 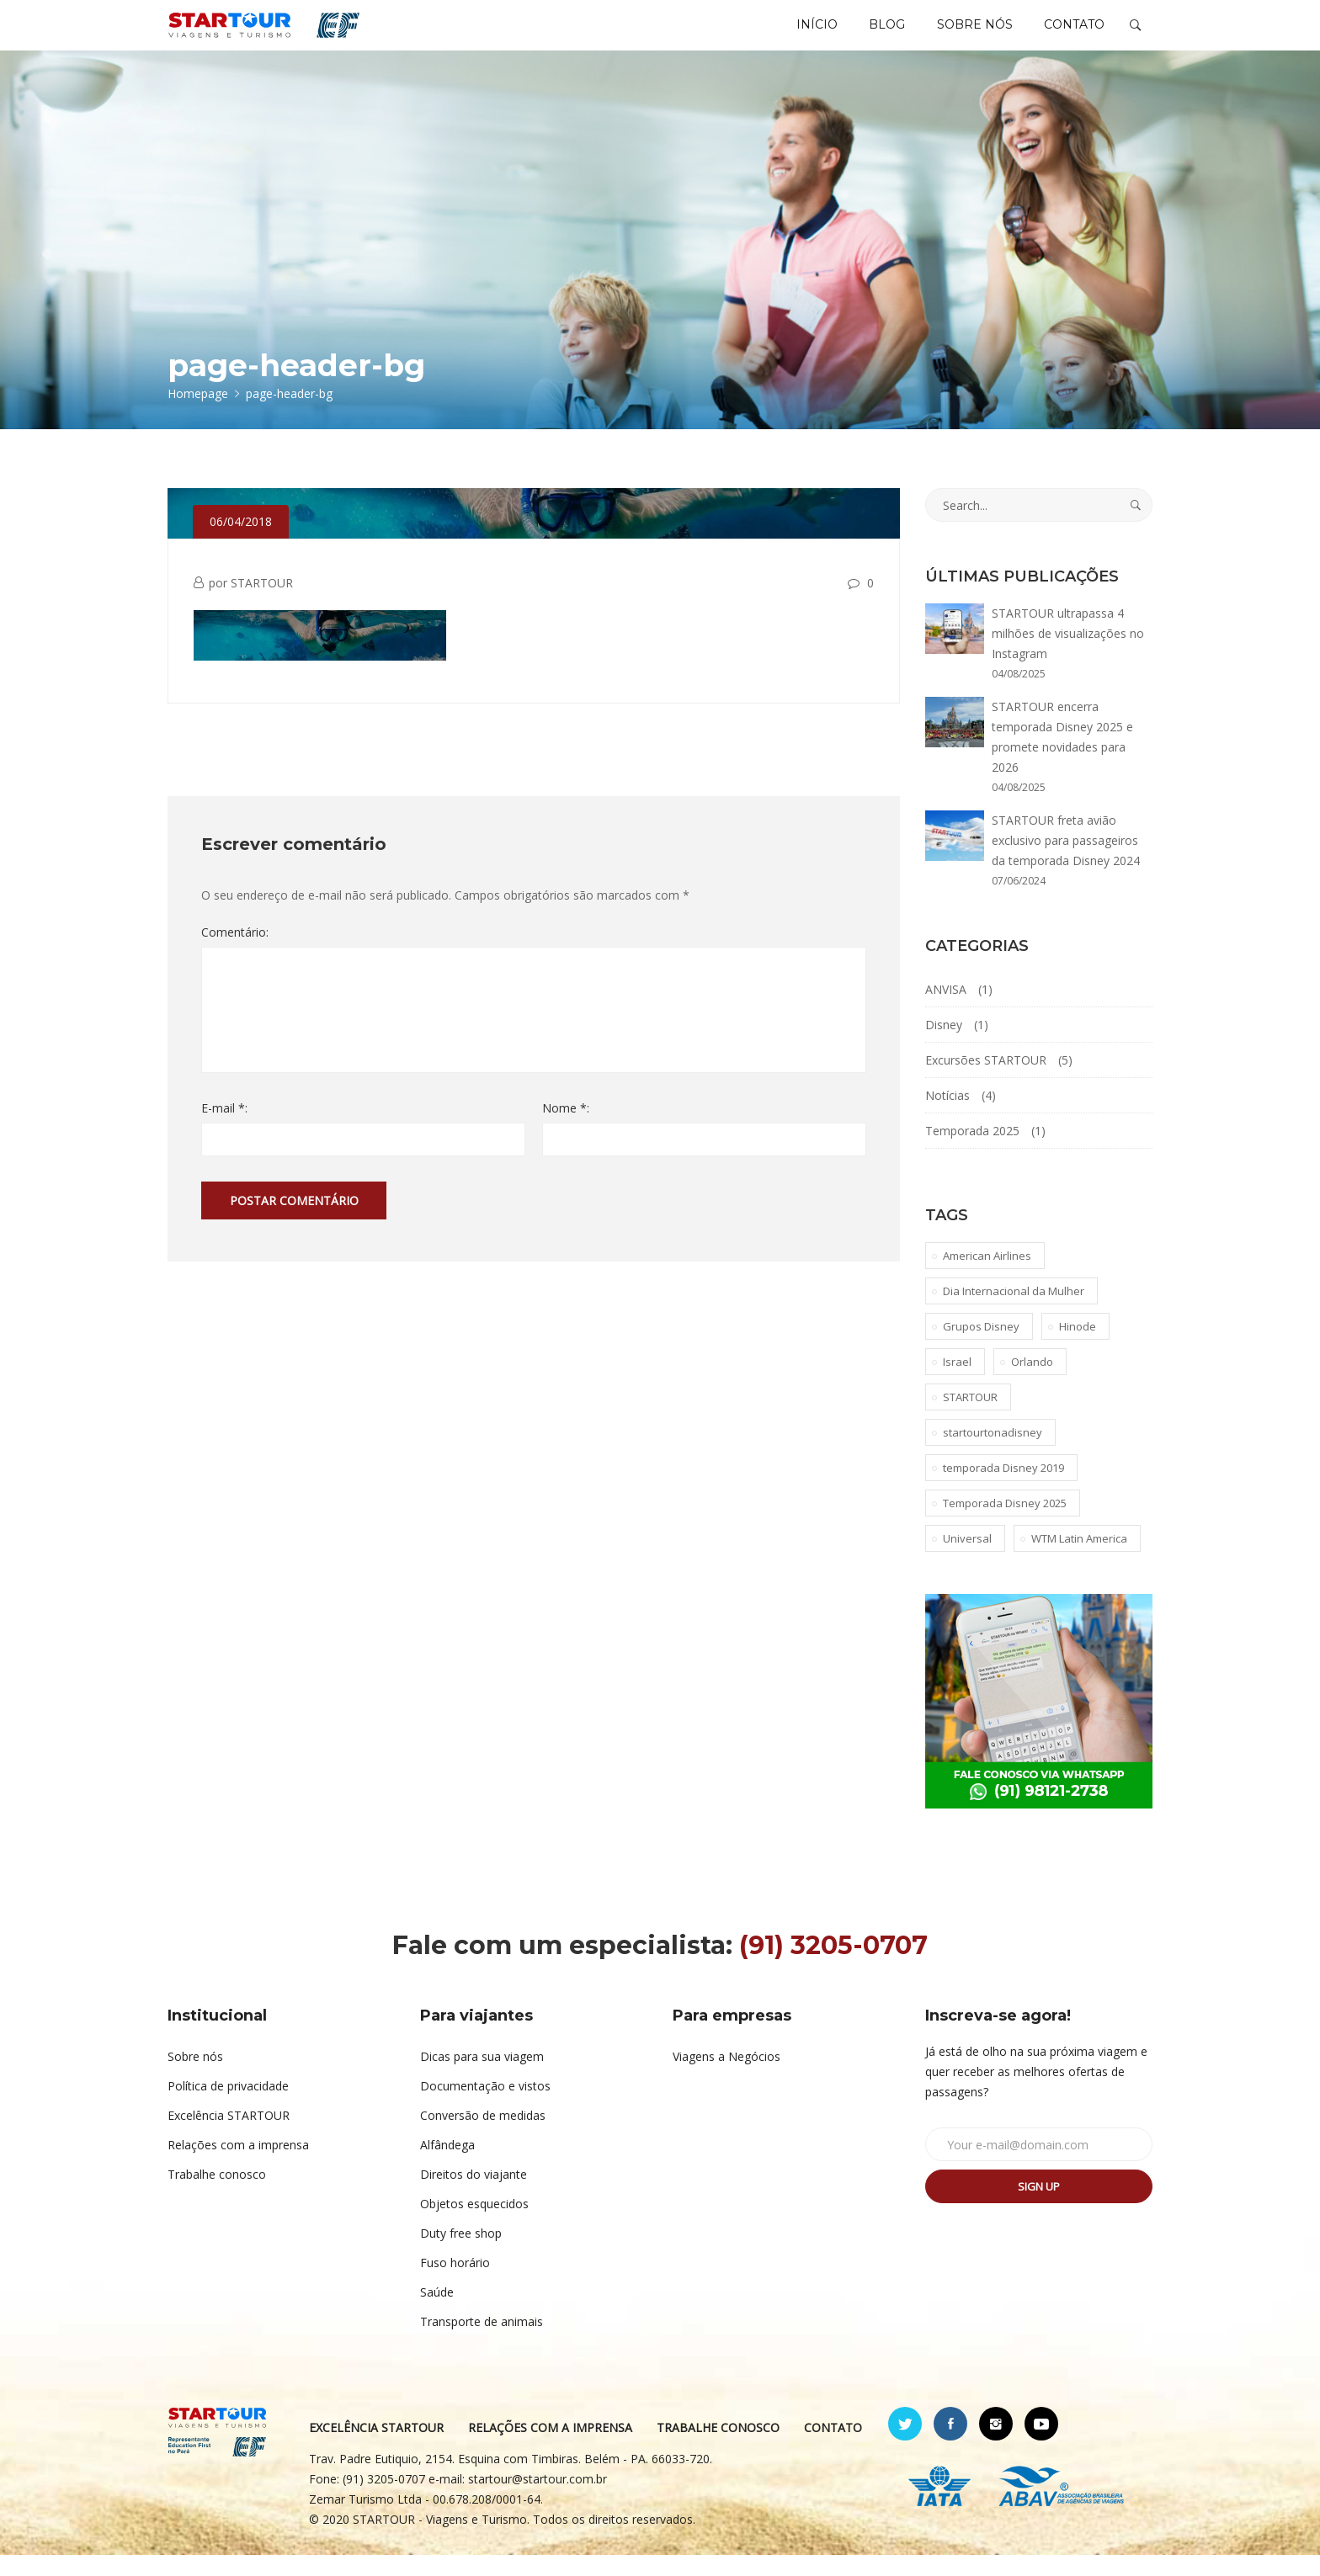 What do you see at coordinates (481, 2342) in the screenshot?
I see `Transporte de animais` at bounding box center [481, 2342].